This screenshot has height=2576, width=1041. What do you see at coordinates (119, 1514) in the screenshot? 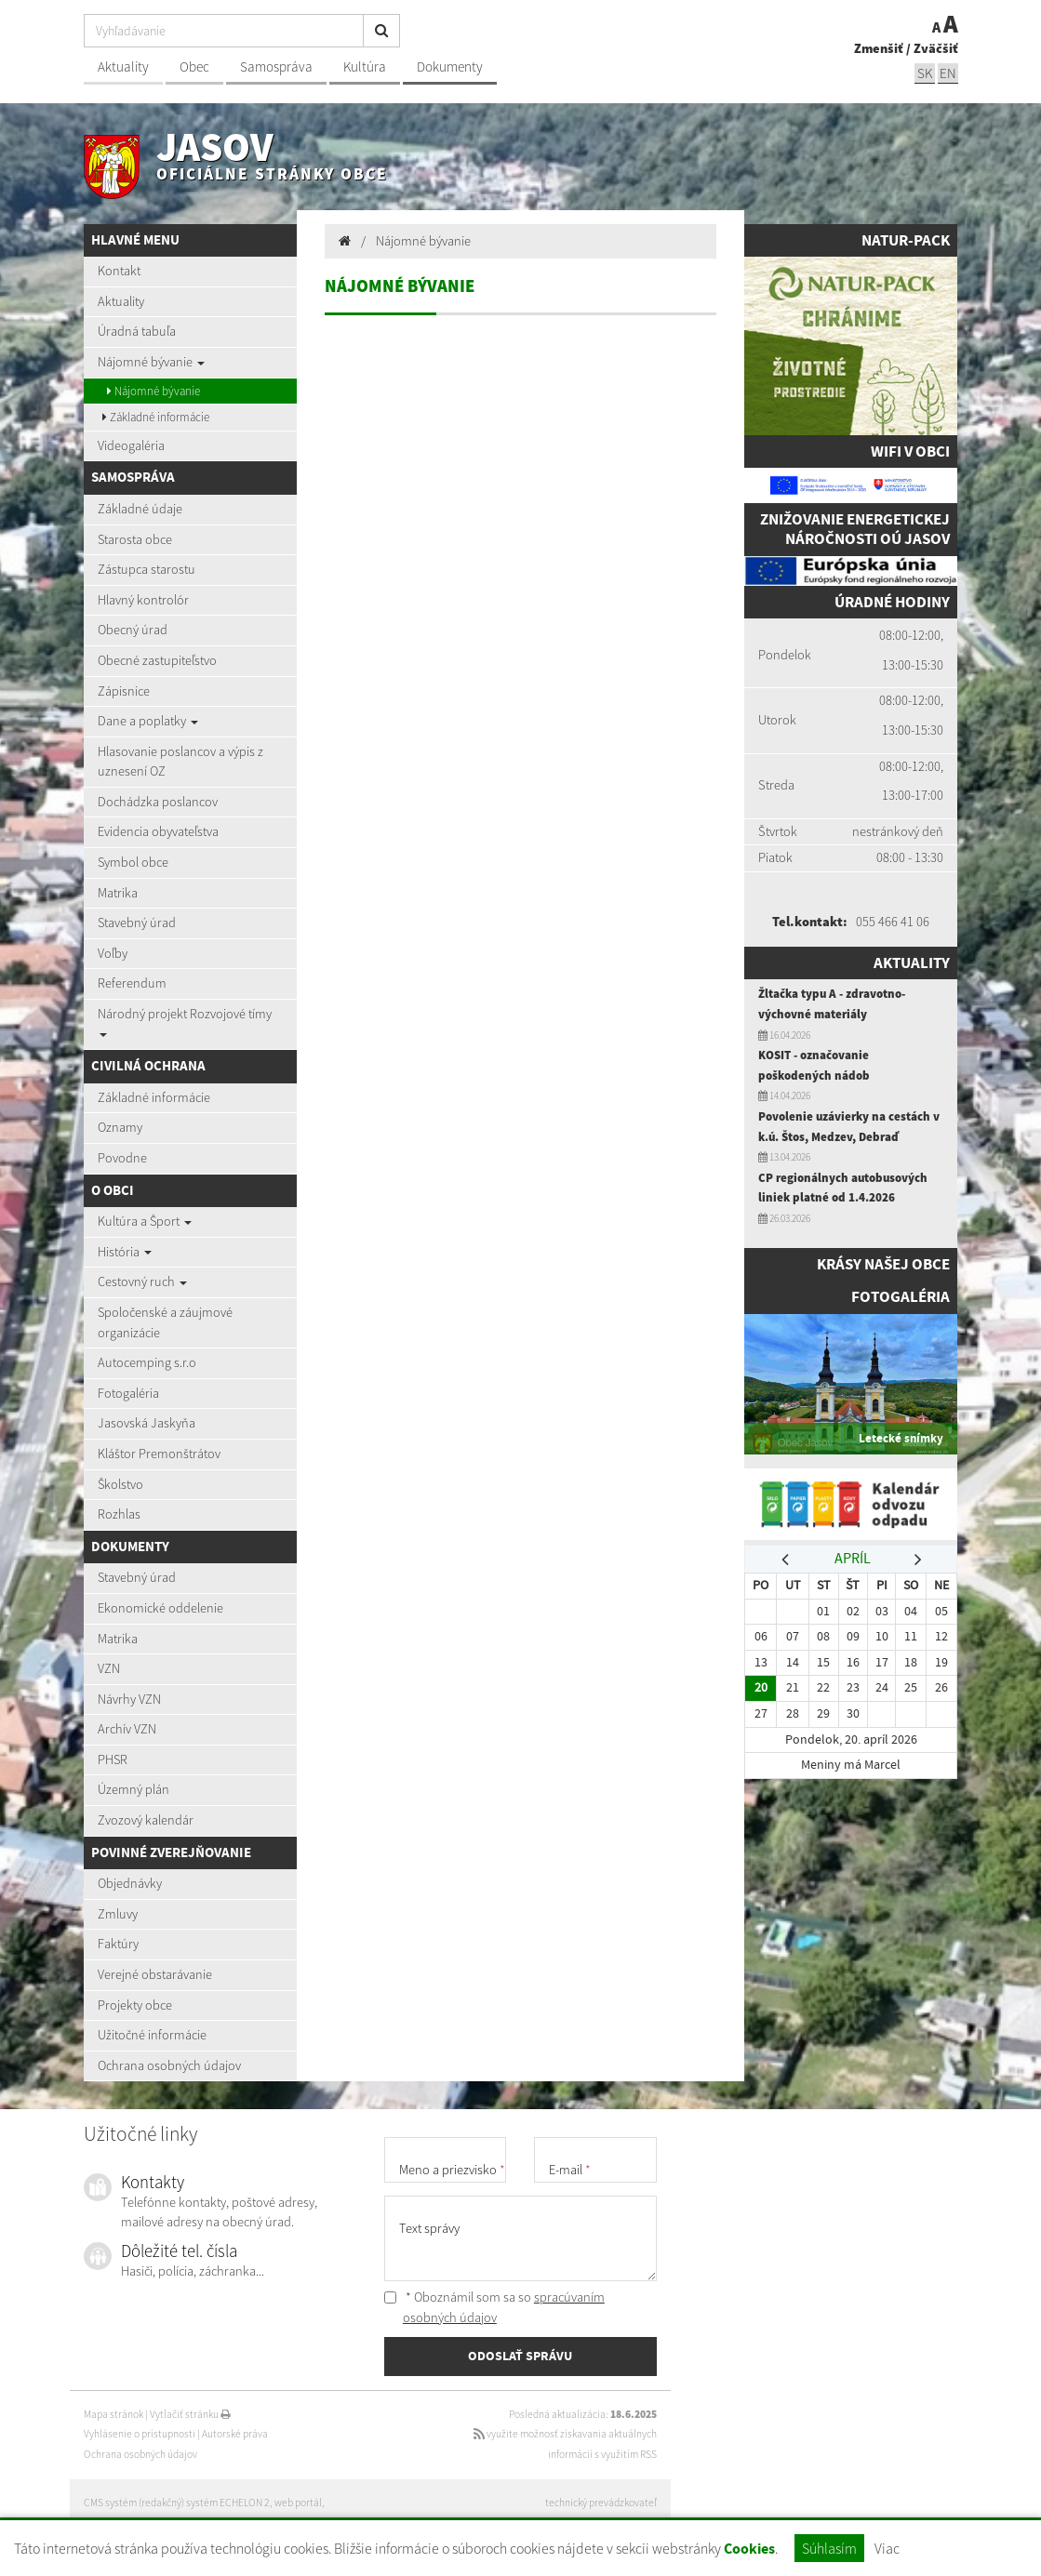
I see `Rozhlas` at bounding box center [119, 1514].